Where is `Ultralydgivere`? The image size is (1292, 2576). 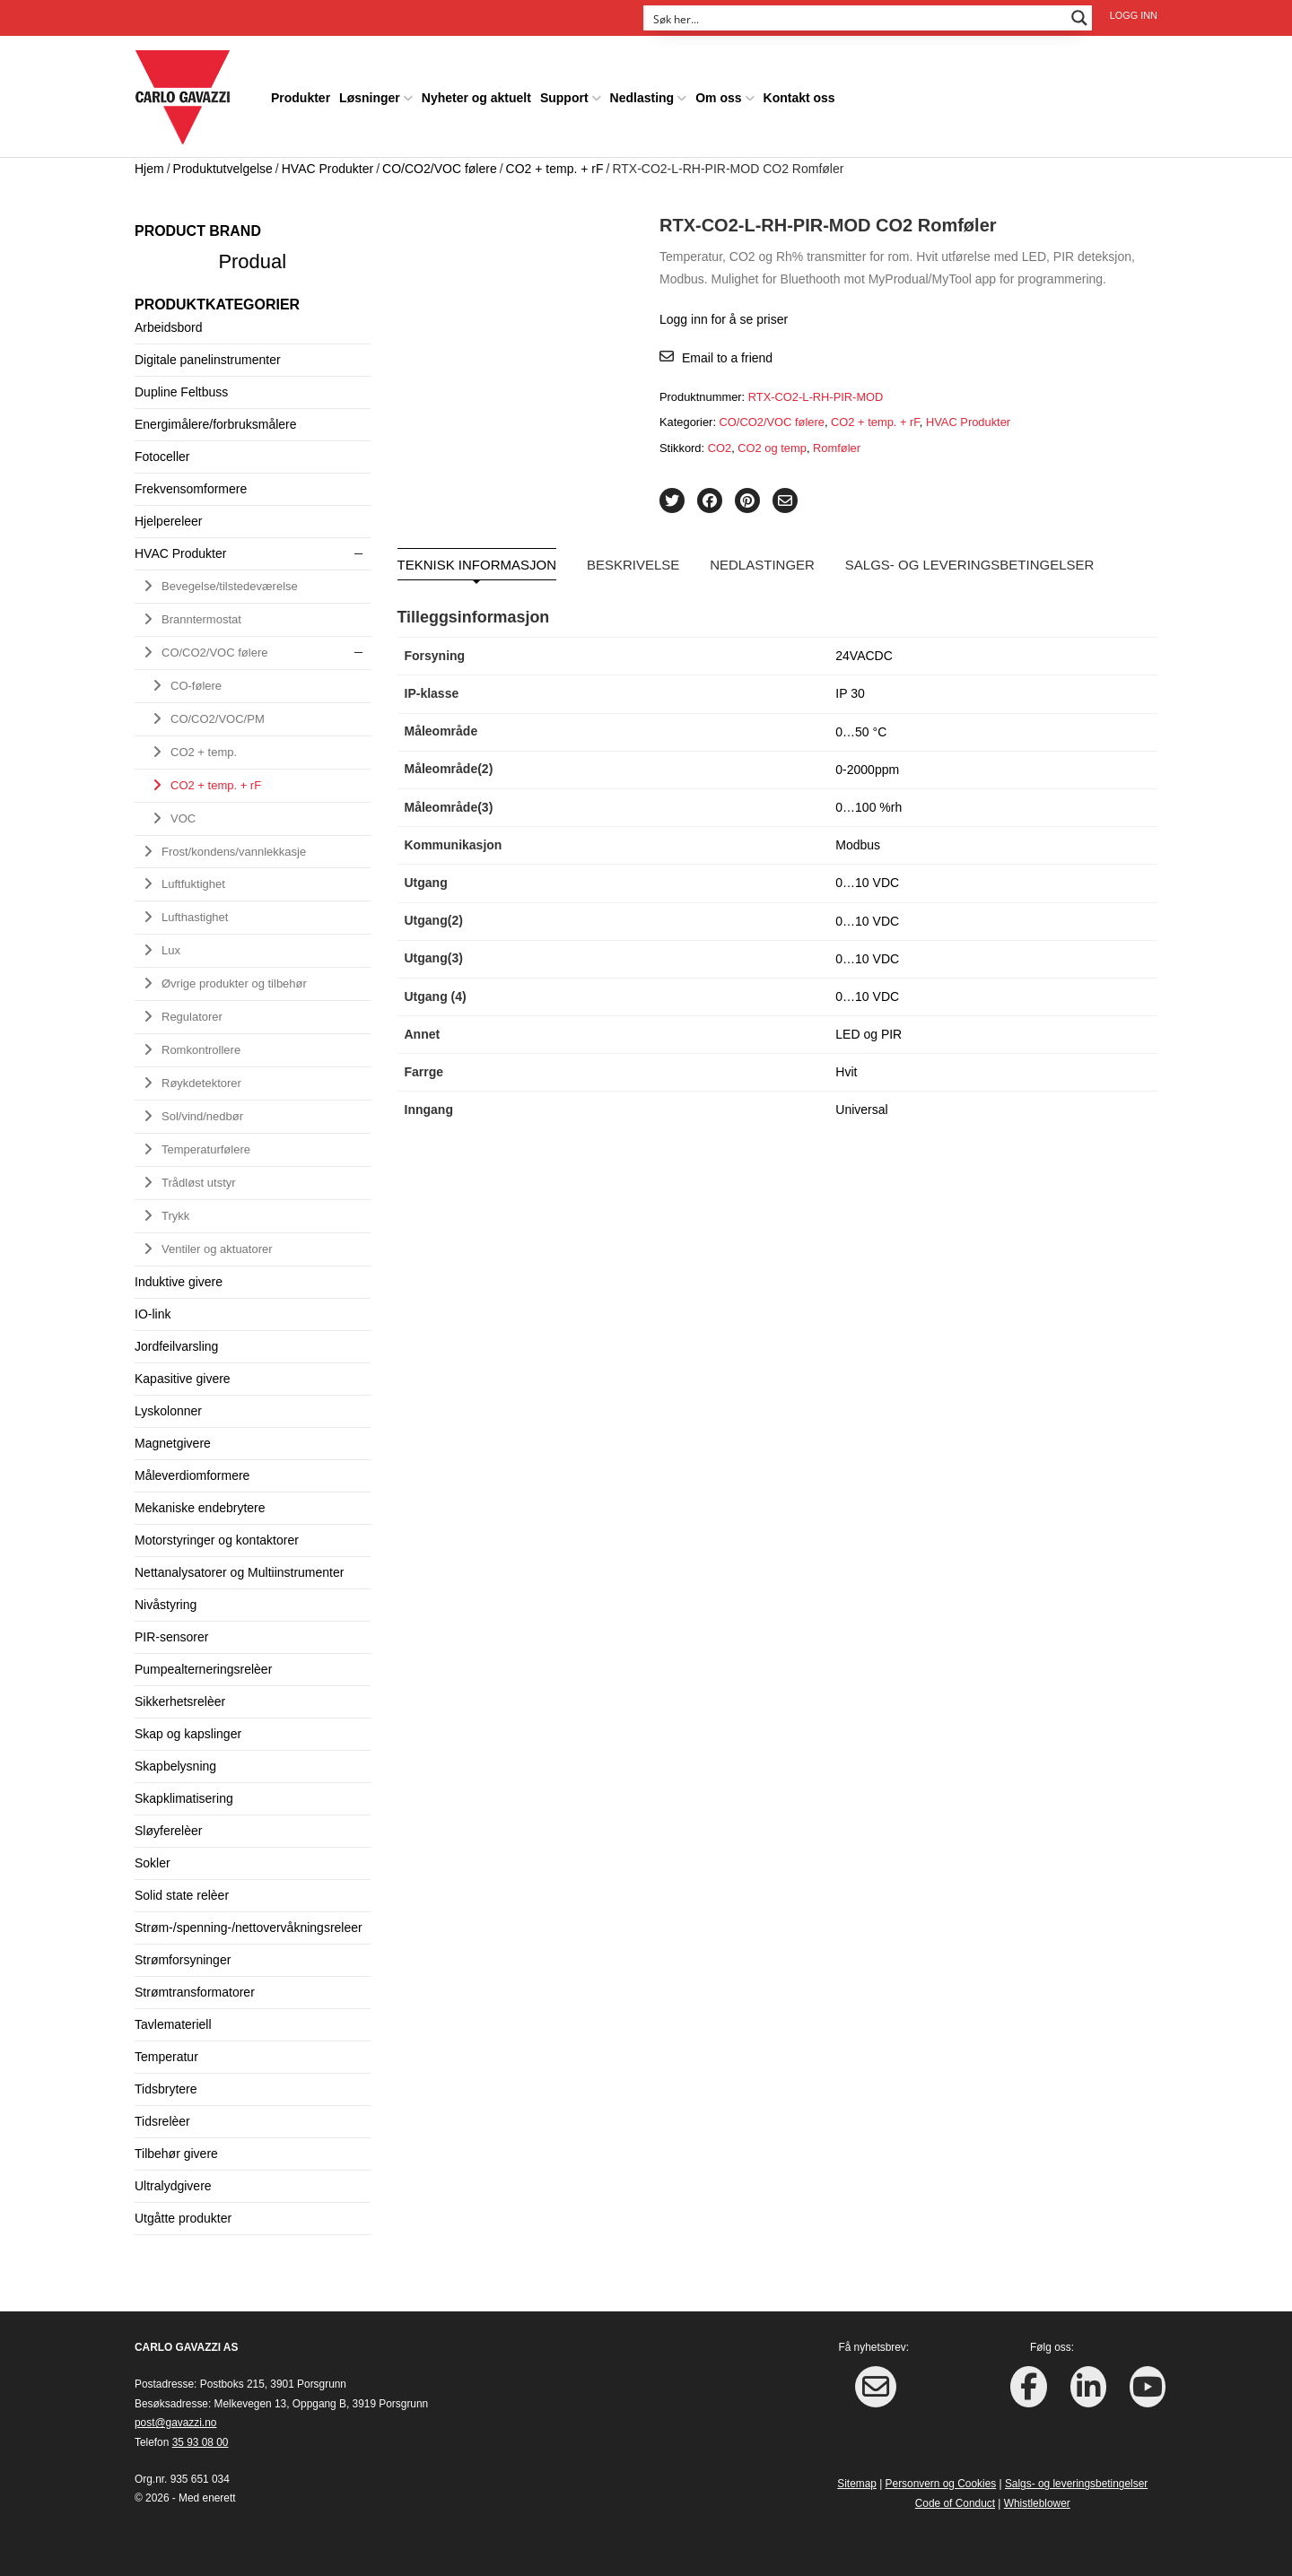
Ultralydgivere is located at coordinates (173, 2180).